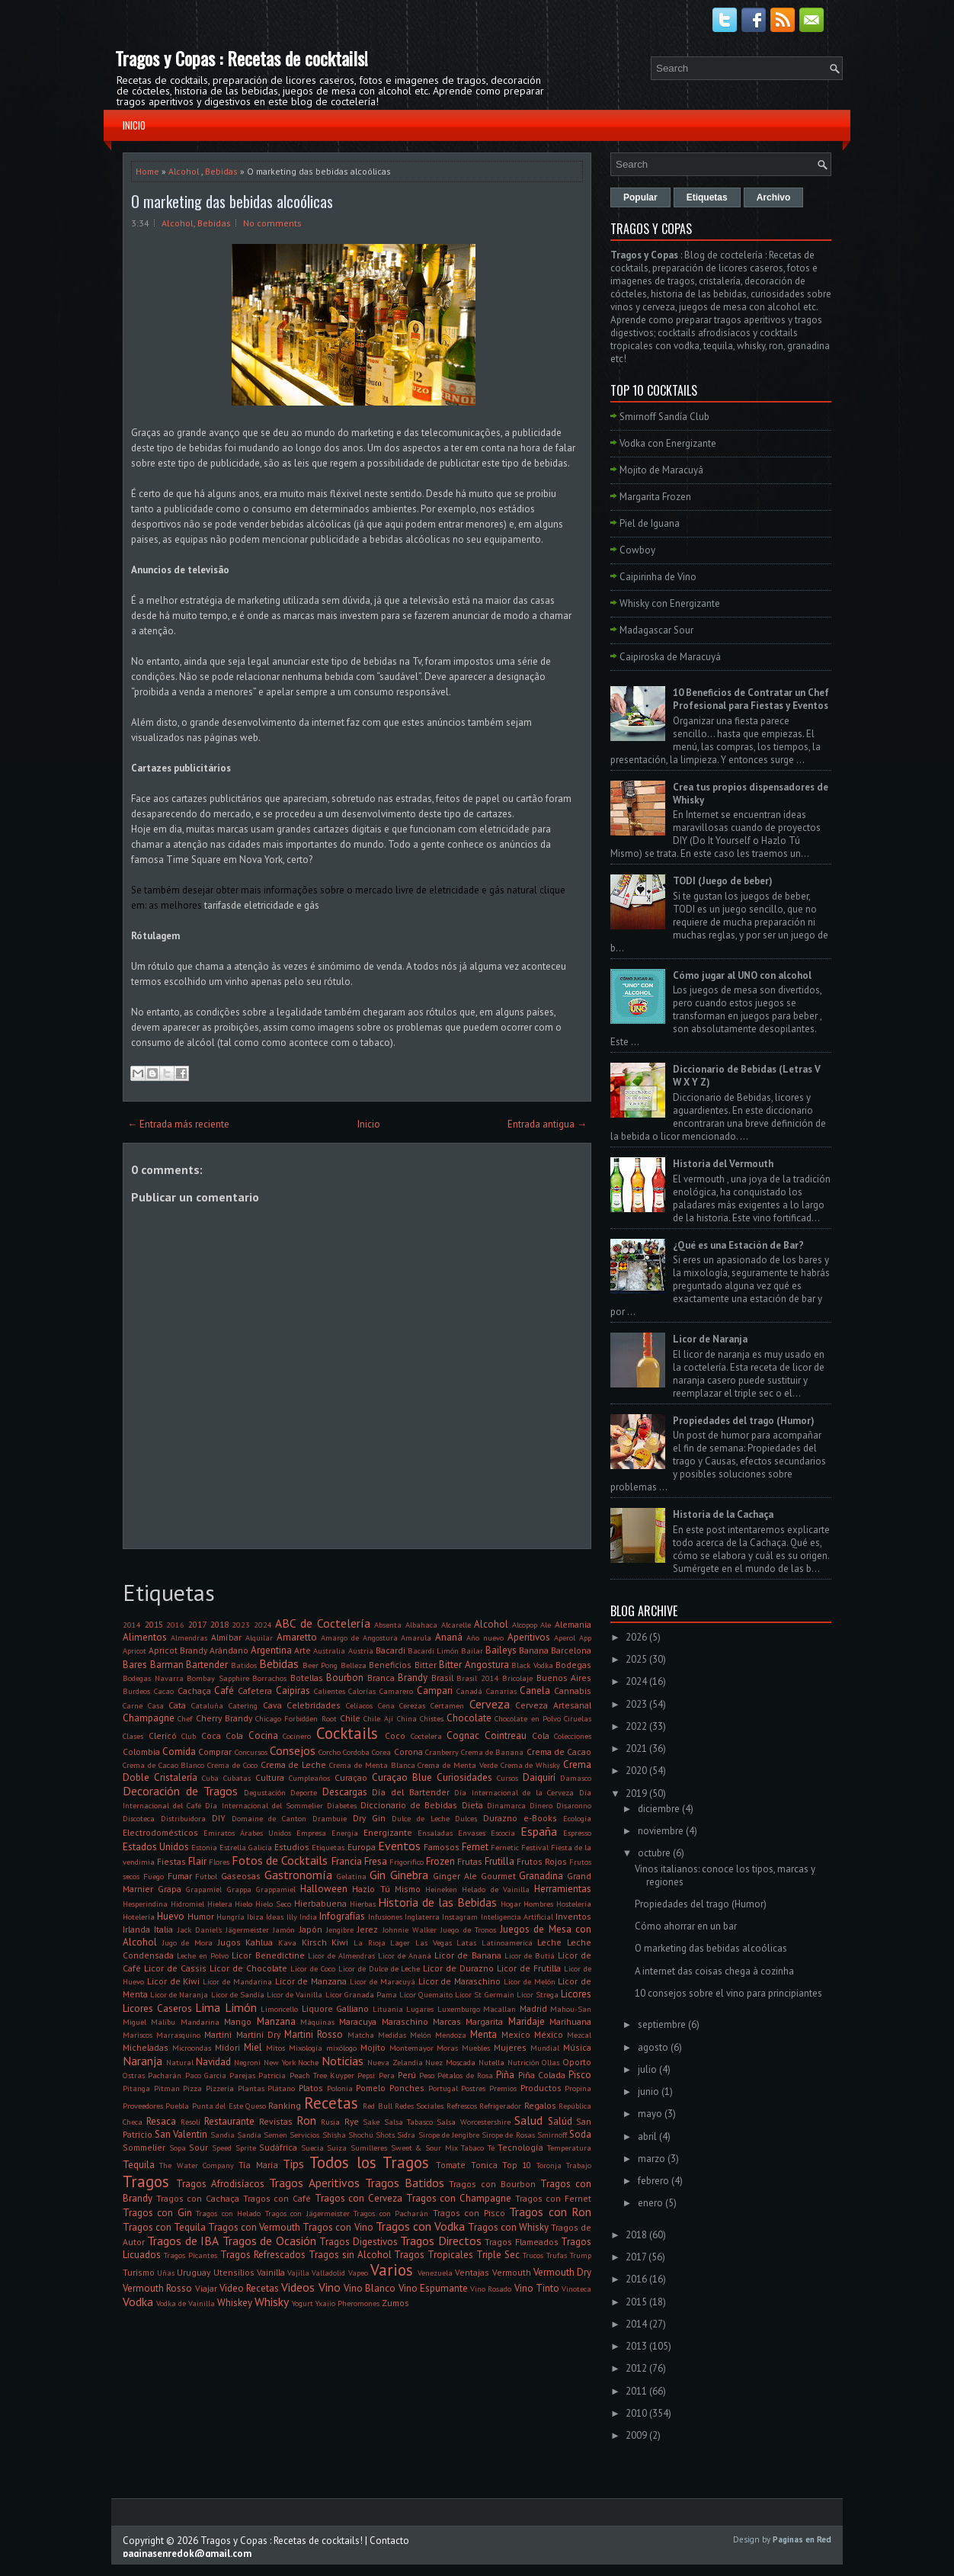  I want to click on e-Books, so click(540, 1818).